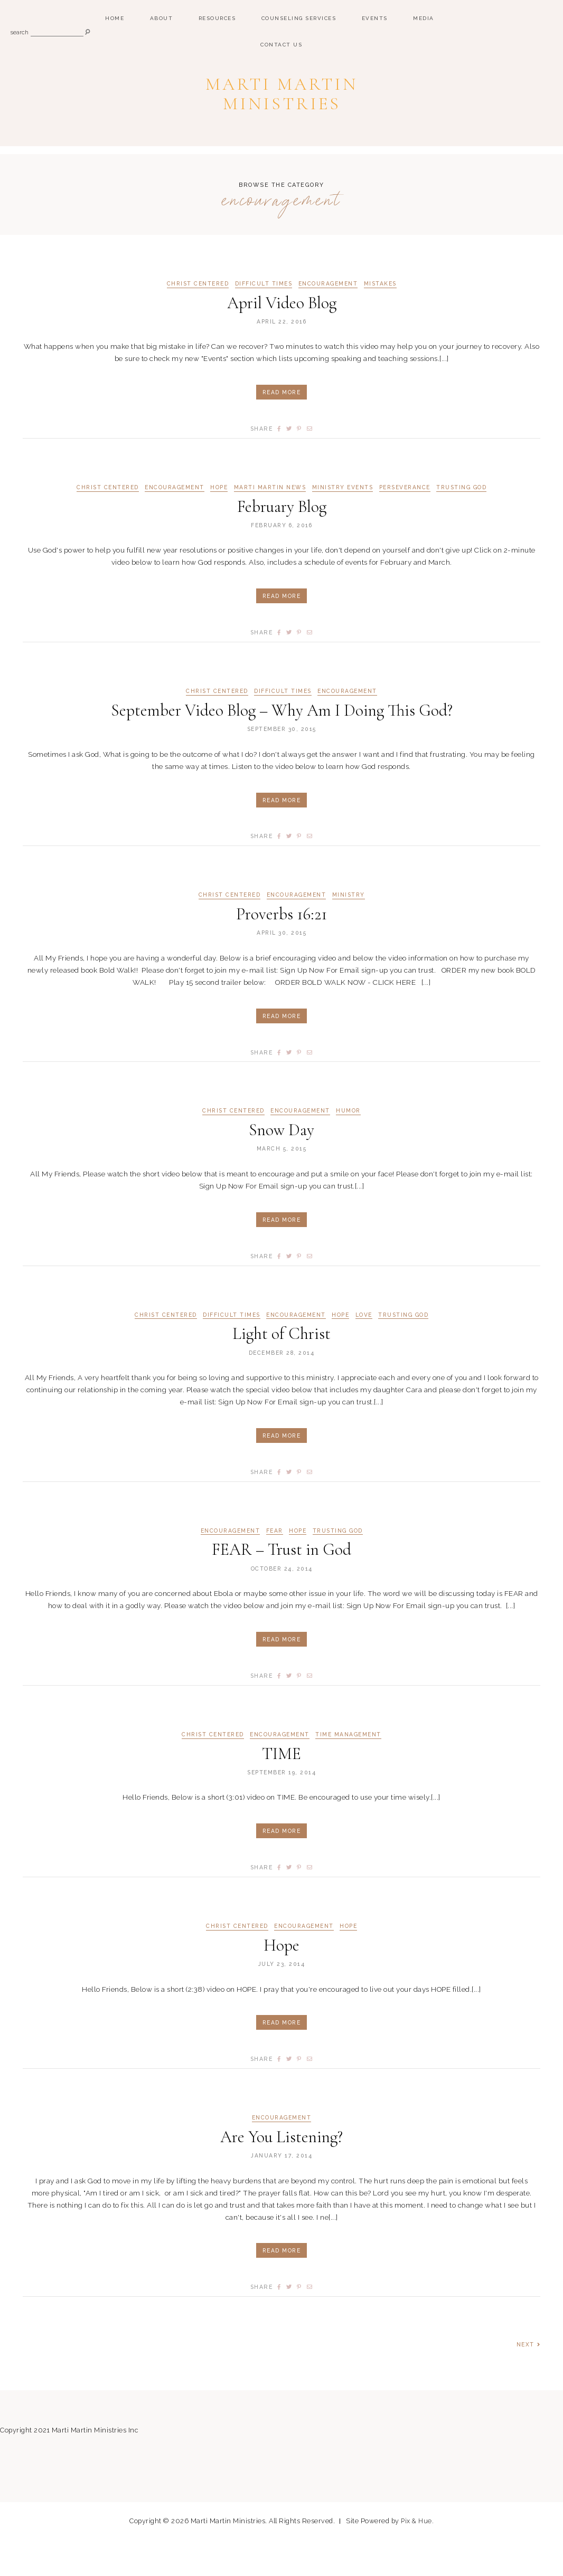 The height and width of the screenshot is (2576, 563). What do you see at coordinates (349, 1769) in the screenshot?
I see `Time Management` at bounding box center [349, 1769].